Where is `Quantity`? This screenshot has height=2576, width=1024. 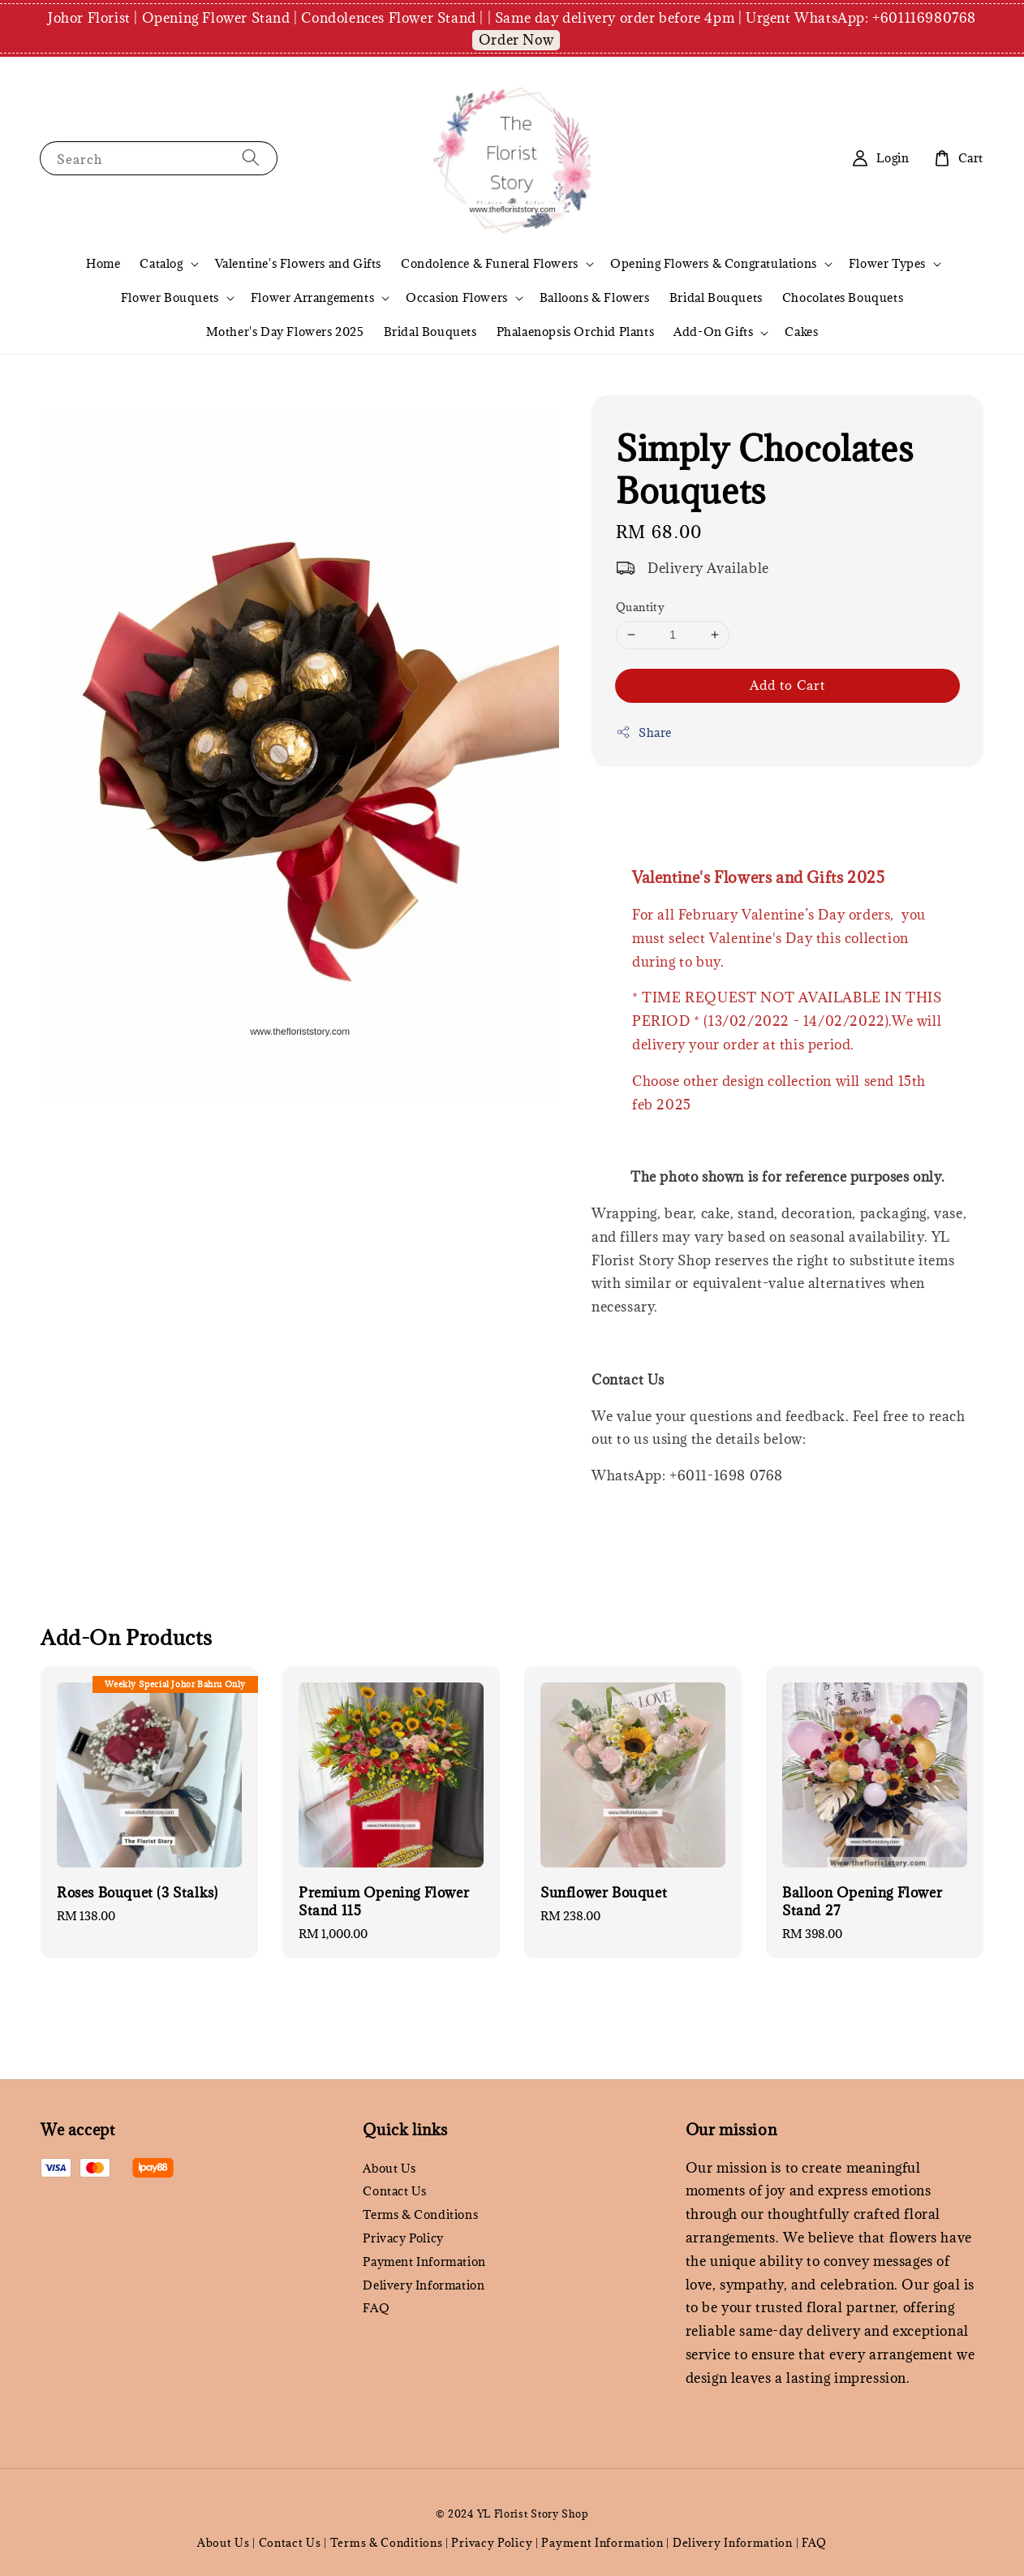 Quantity is located at coordinates (640, 607).